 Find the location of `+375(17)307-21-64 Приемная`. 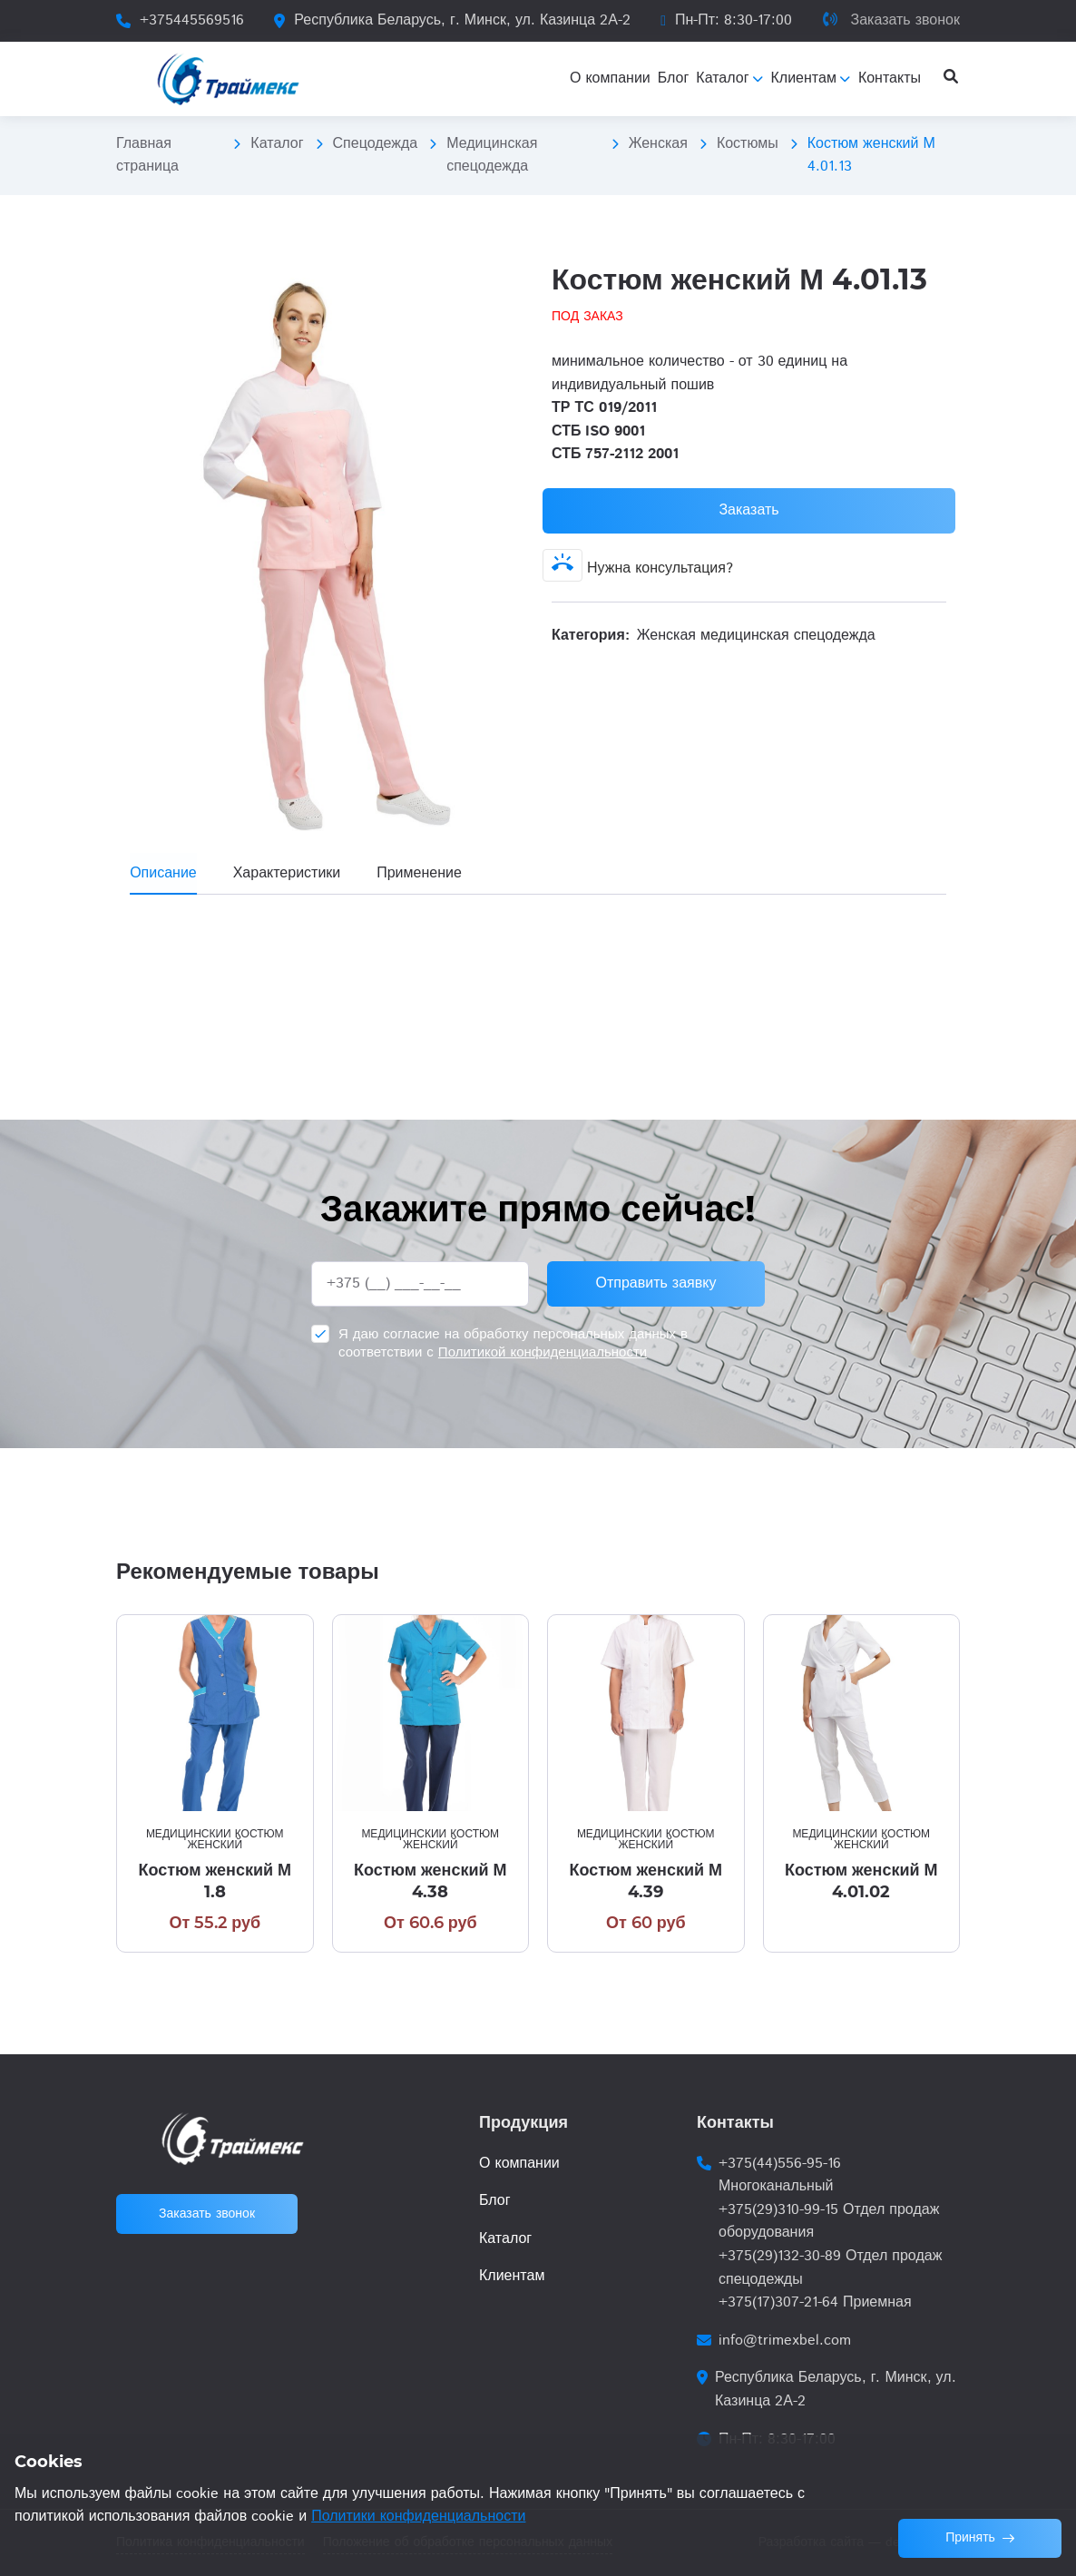

+375(17)307-21-64 Приемная is located at coordinates (815, 2302).